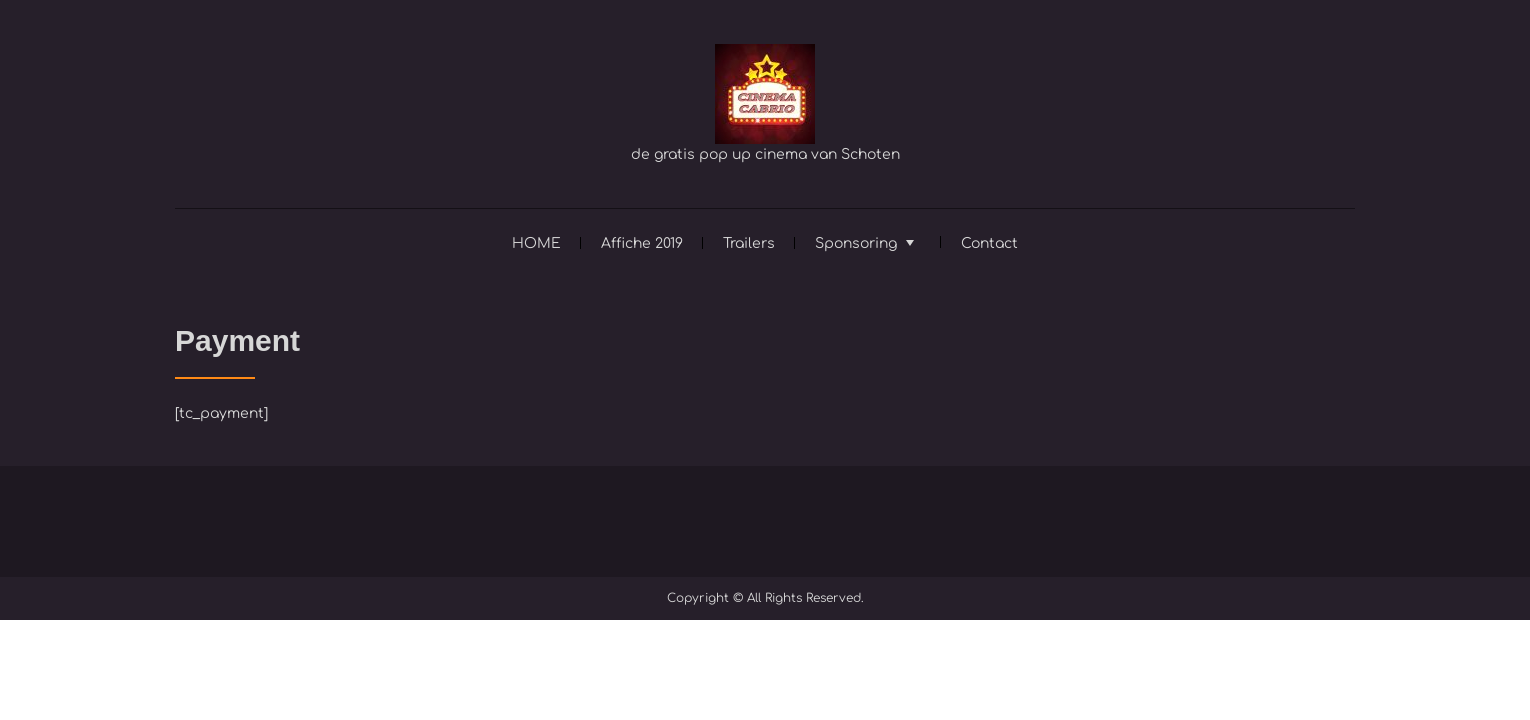  What do you see at coordinates (749, 243) in the screenshot?
I see `Trailers` at bounding box center [749, 243].